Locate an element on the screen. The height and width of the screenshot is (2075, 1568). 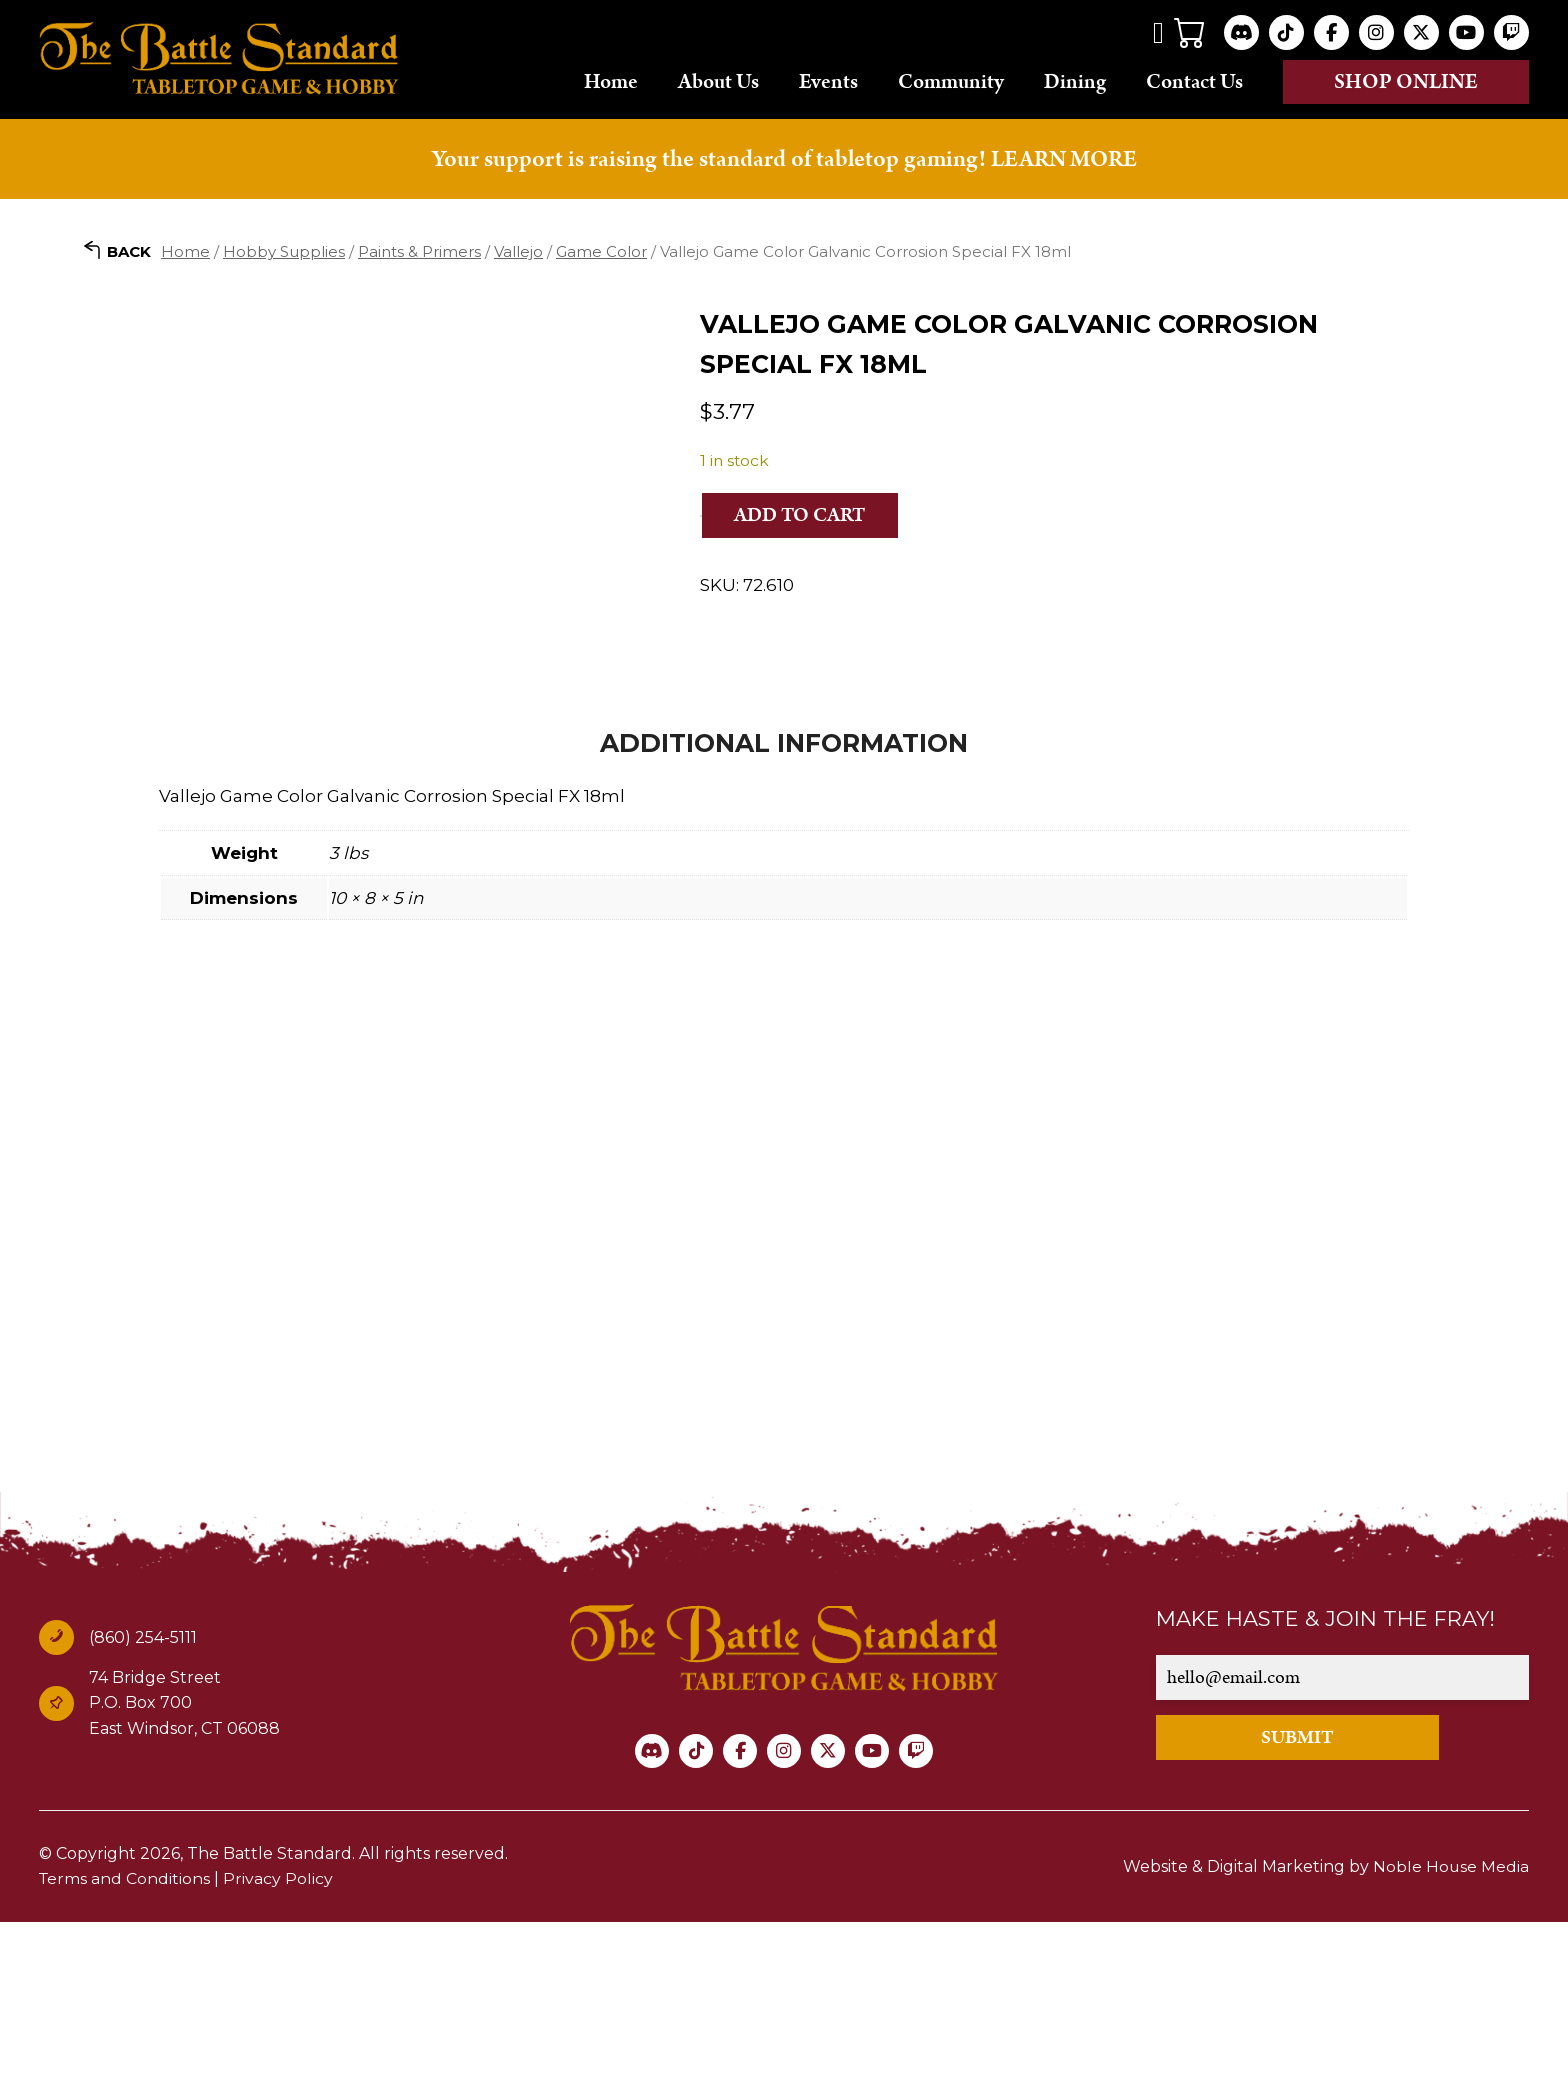
Contact Us is located at coordinates (1194, 81).